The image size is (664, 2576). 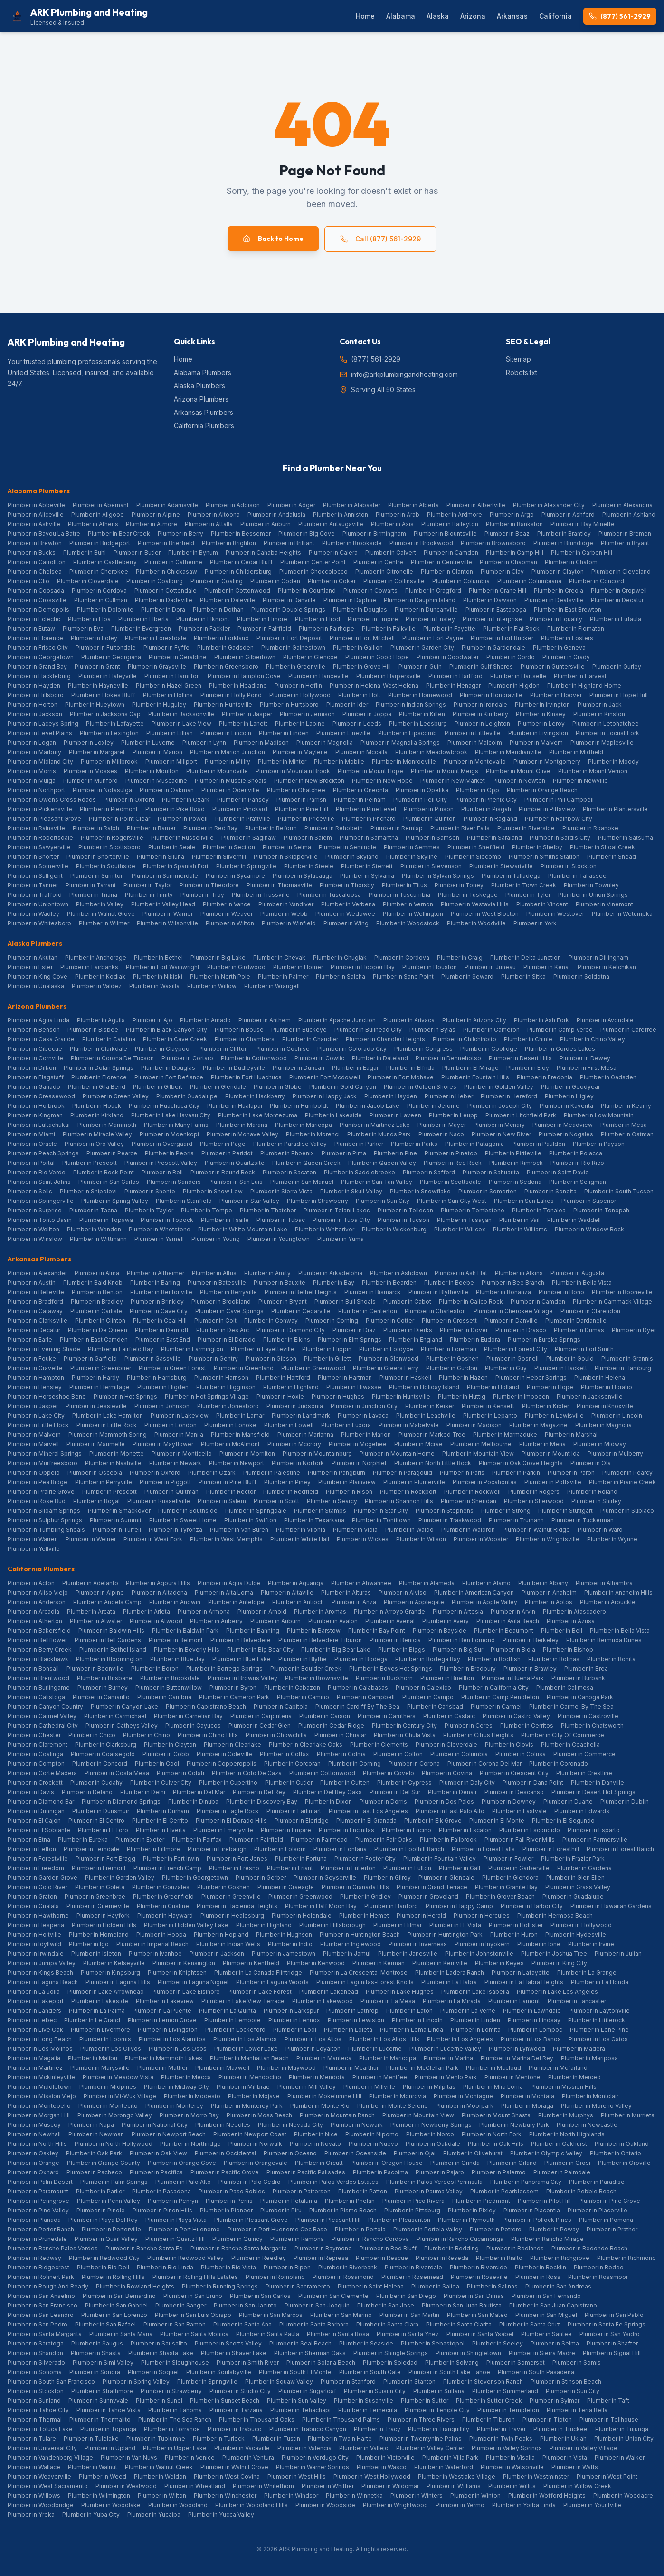 I want to click on Plumber in Summerland, so click(x=505, y=2390).